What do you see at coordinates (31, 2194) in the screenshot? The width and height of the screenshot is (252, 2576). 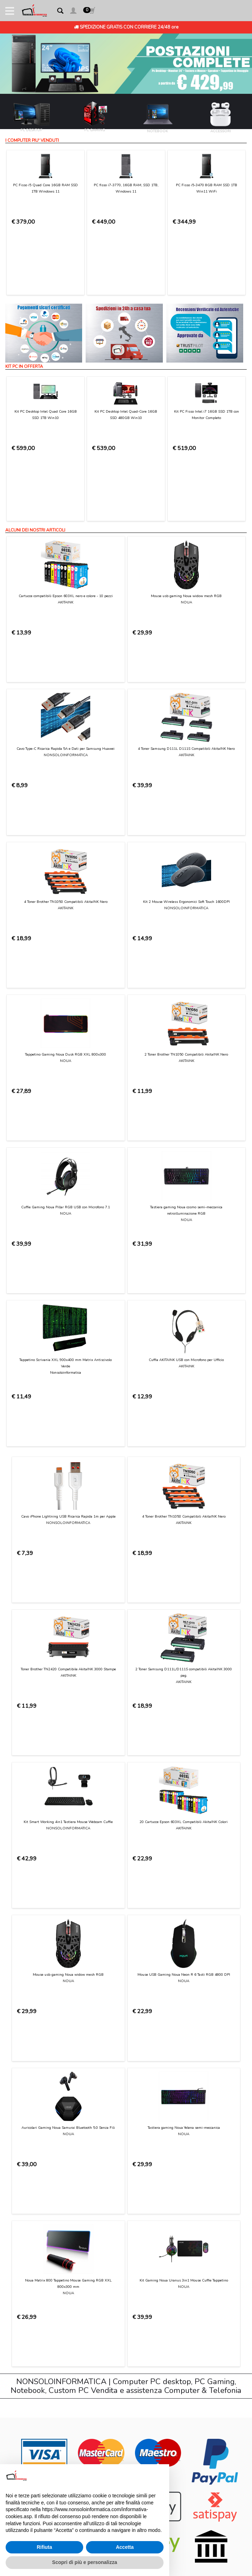 I see `Diritto di recesso` at bounding box center [31, 2194].